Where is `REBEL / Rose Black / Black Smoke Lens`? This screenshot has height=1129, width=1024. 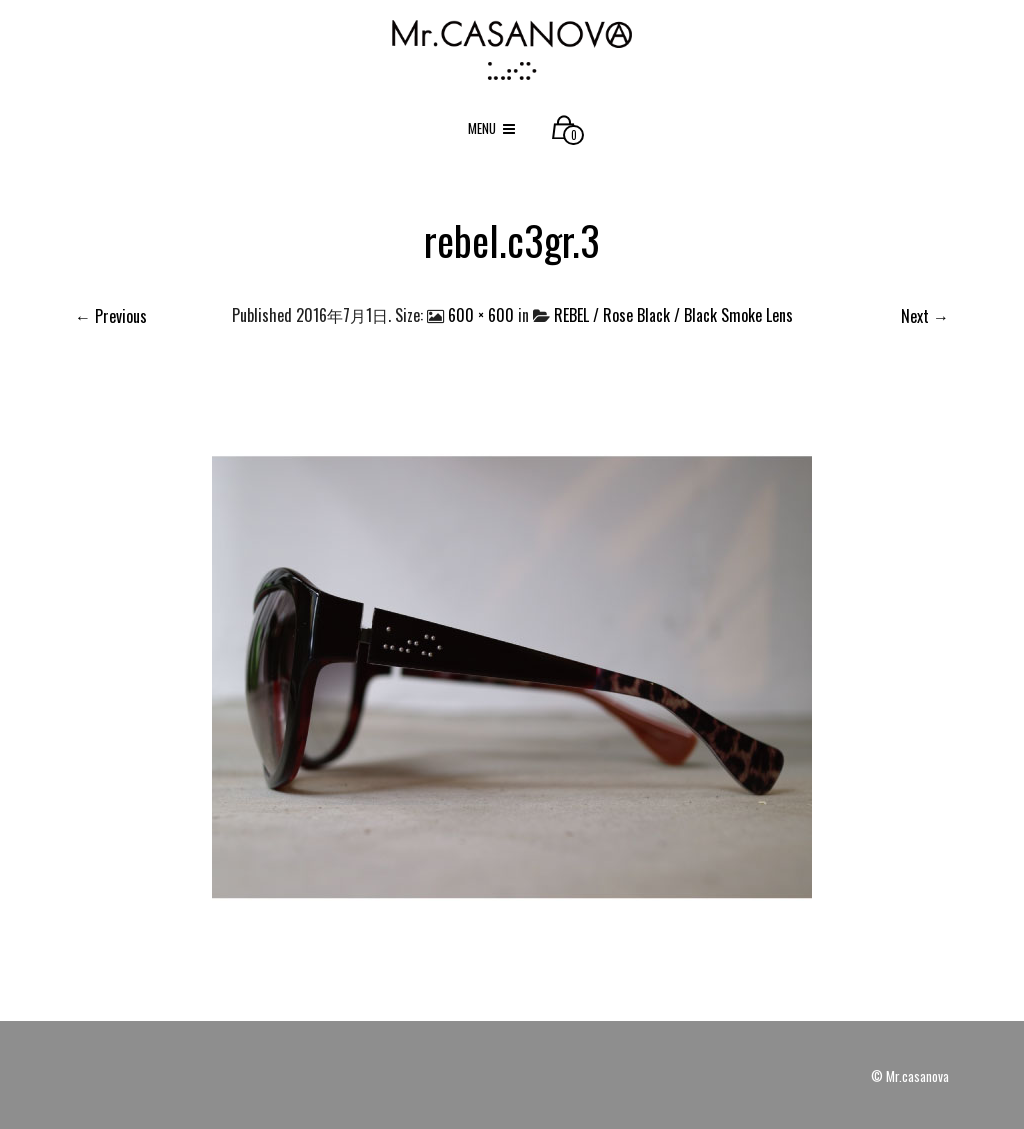 REBEL / Rose Black / Black Smoke Lens is located at coordinates (673, 315).